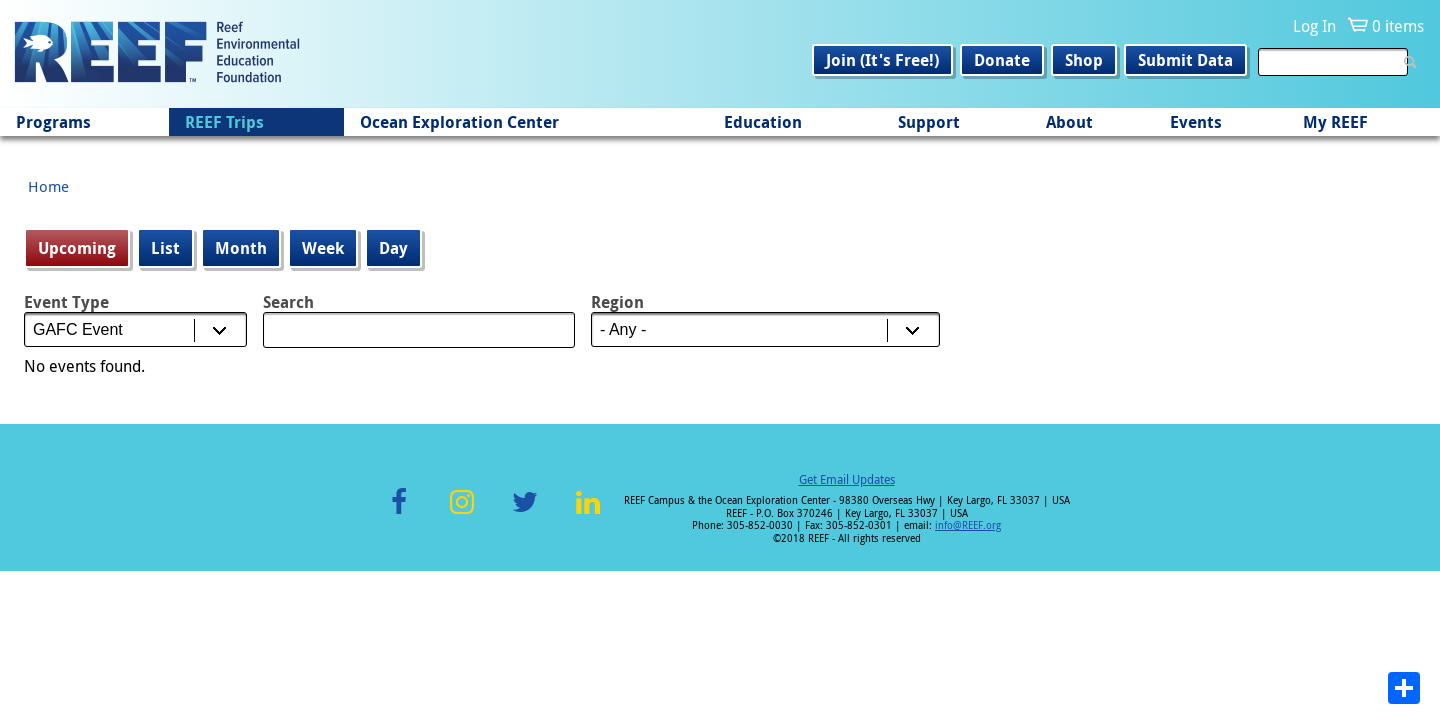  What do you see at coordinates (48, 186) in the screenshot?
I see `Home` at bounding box center [48, 186].